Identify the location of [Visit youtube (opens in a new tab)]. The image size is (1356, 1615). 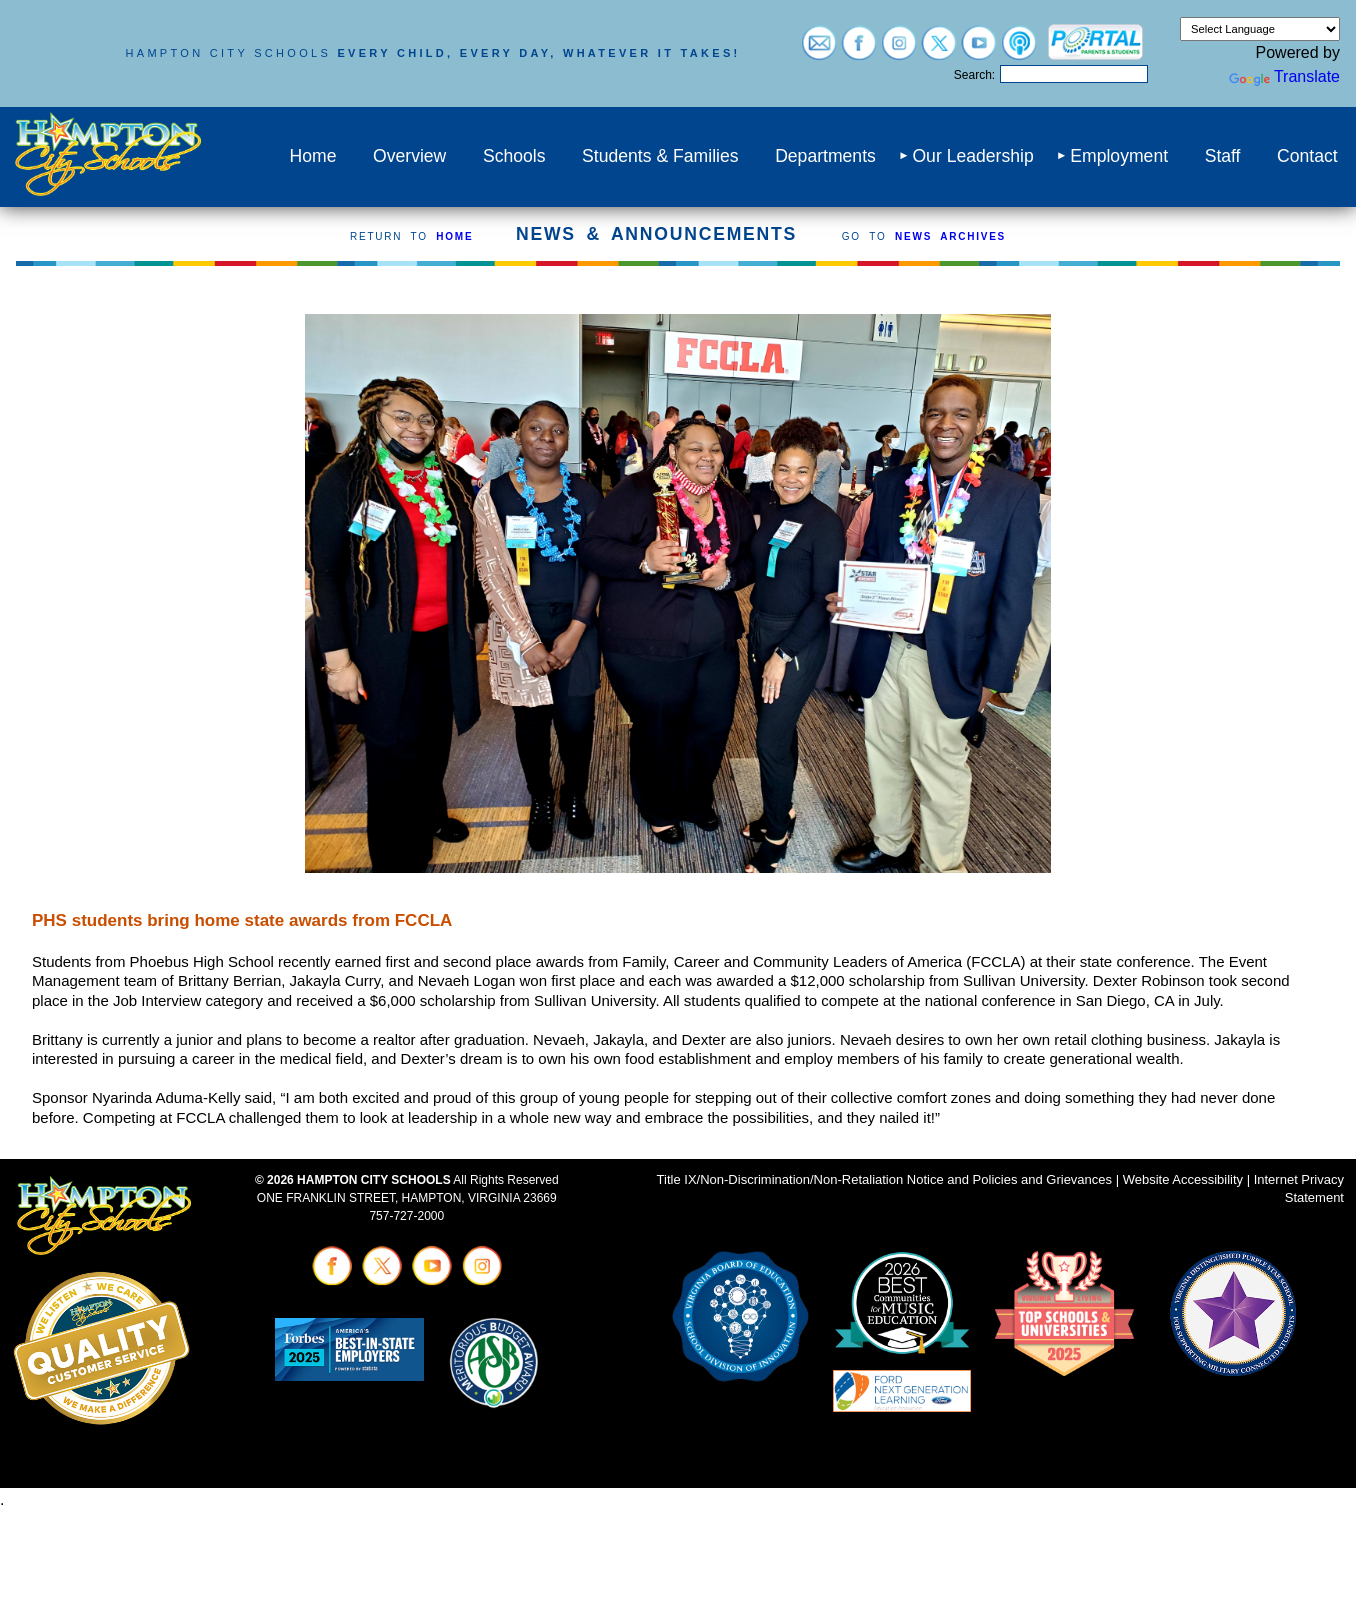
(979, 50).